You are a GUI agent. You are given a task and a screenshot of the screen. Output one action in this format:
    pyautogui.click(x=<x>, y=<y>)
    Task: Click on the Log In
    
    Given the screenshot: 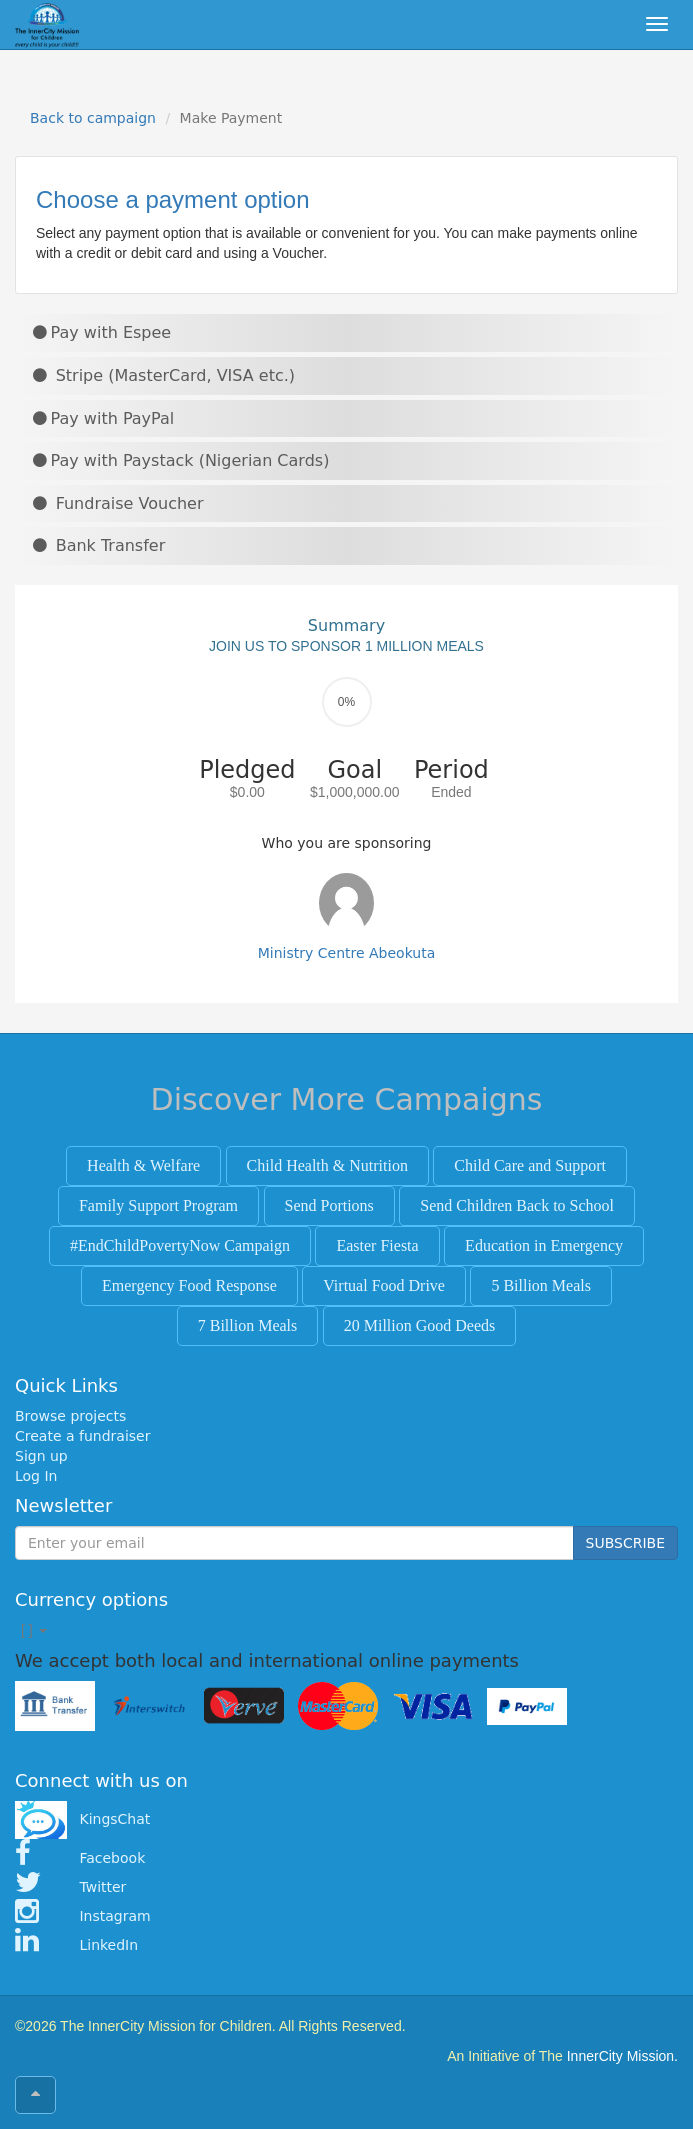 What is the action you would take?
    pyautogui.click(x=36, y=1476)
    